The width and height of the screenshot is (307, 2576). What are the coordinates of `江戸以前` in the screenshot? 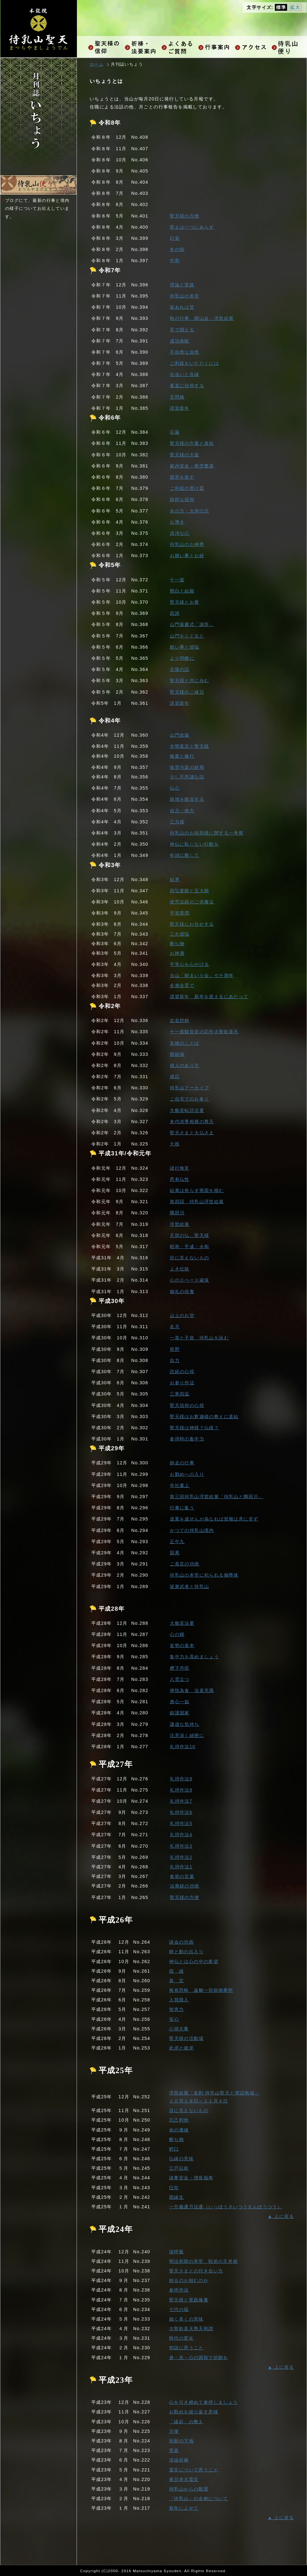 It's located at (179, 2168).